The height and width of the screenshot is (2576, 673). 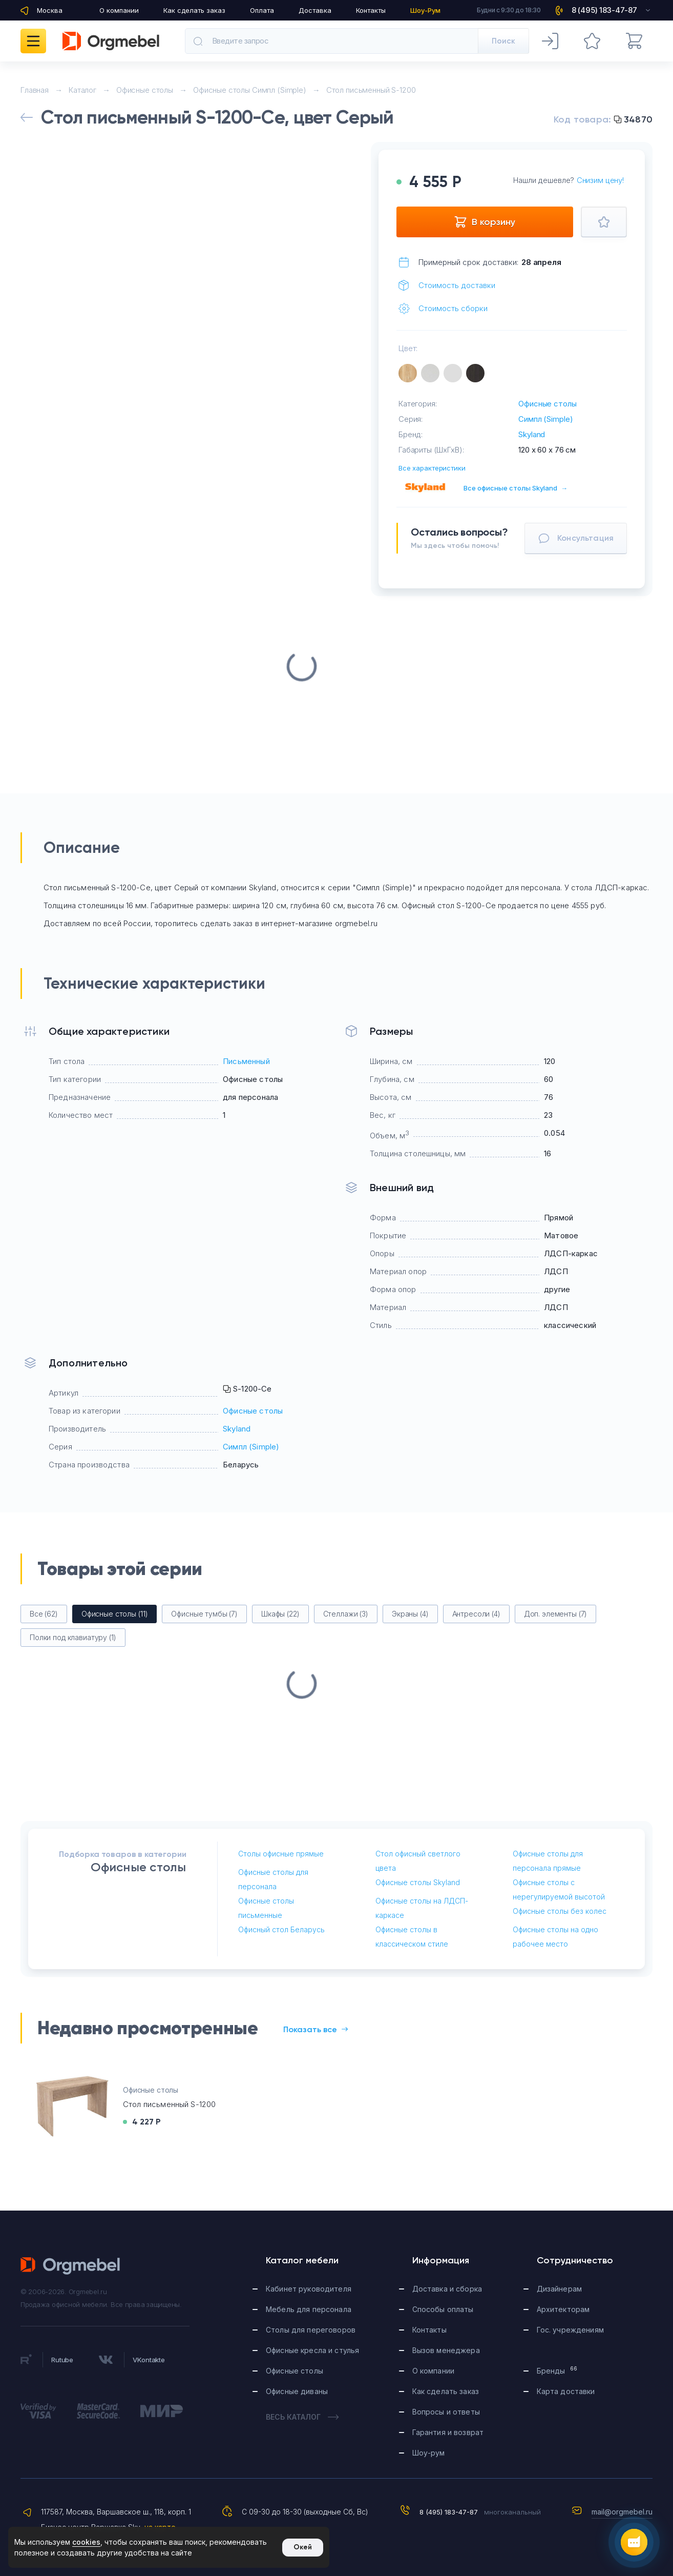 What do you see at coordinates (545, 419) in the screenshot?
I see `Симпл (Simple)` at bounding box center [545, 419].